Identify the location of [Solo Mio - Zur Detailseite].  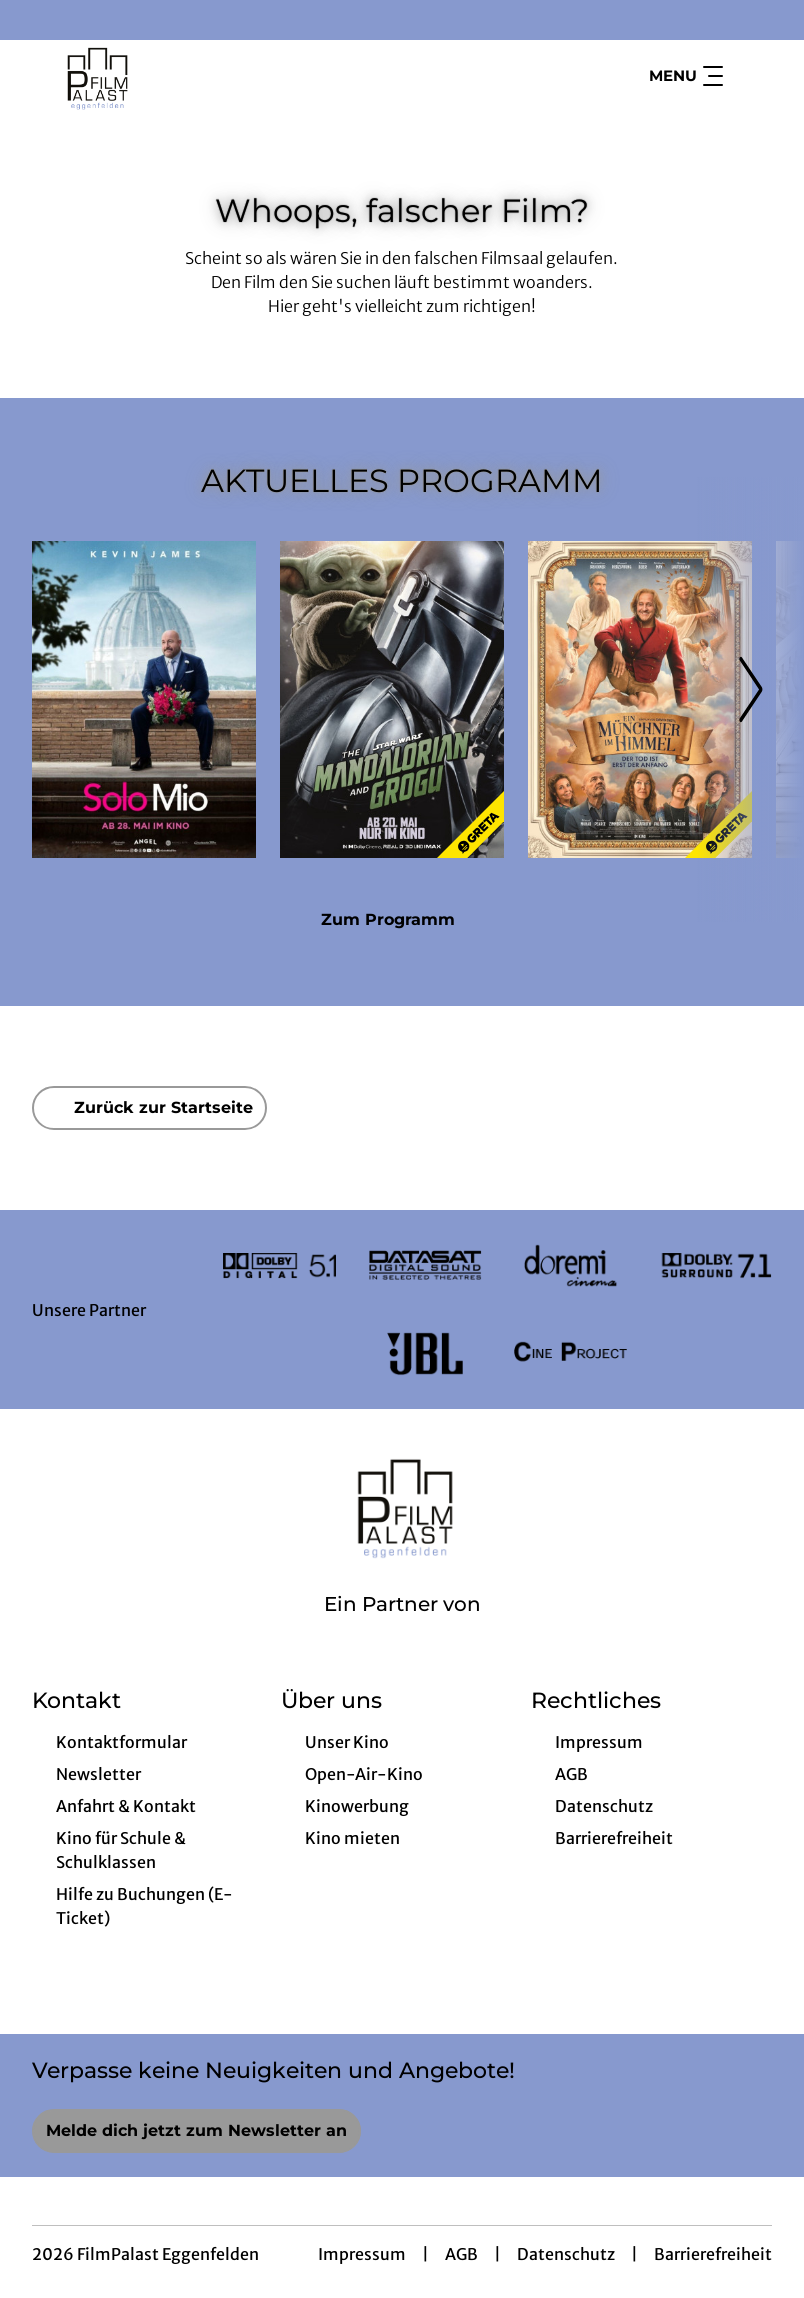
(144, 699).